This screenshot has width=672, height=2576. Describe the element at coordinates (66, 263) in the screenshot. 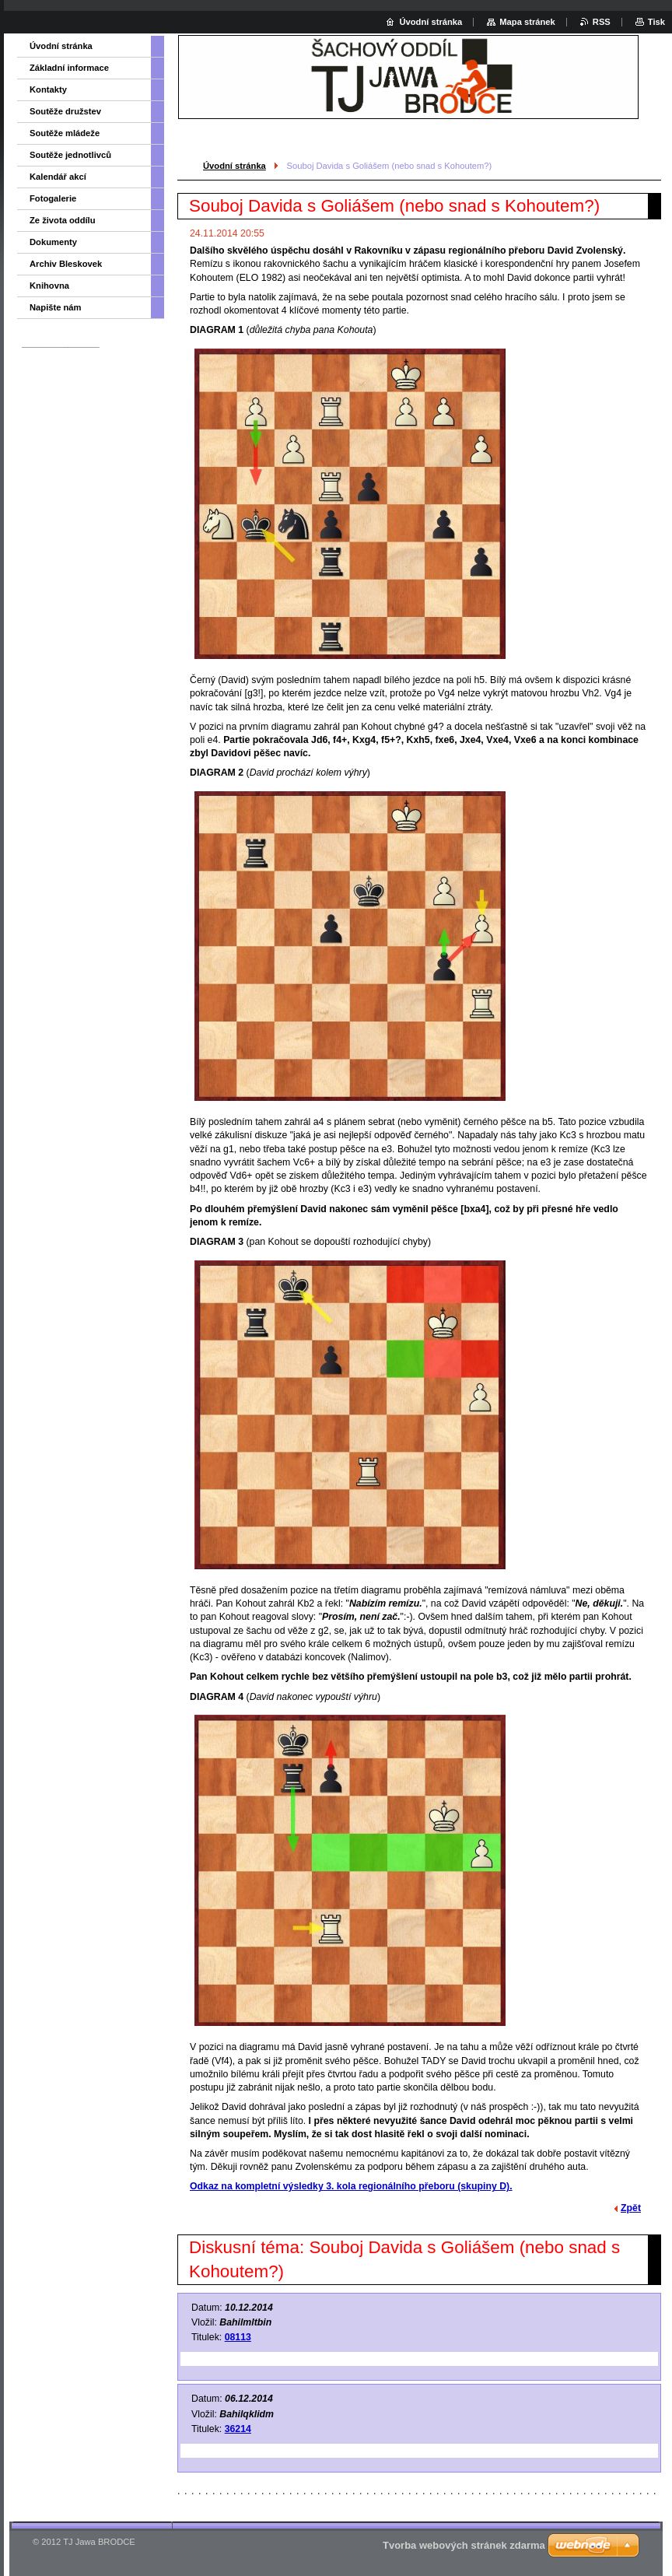

I see `Archiv Bleskovek` at that location.